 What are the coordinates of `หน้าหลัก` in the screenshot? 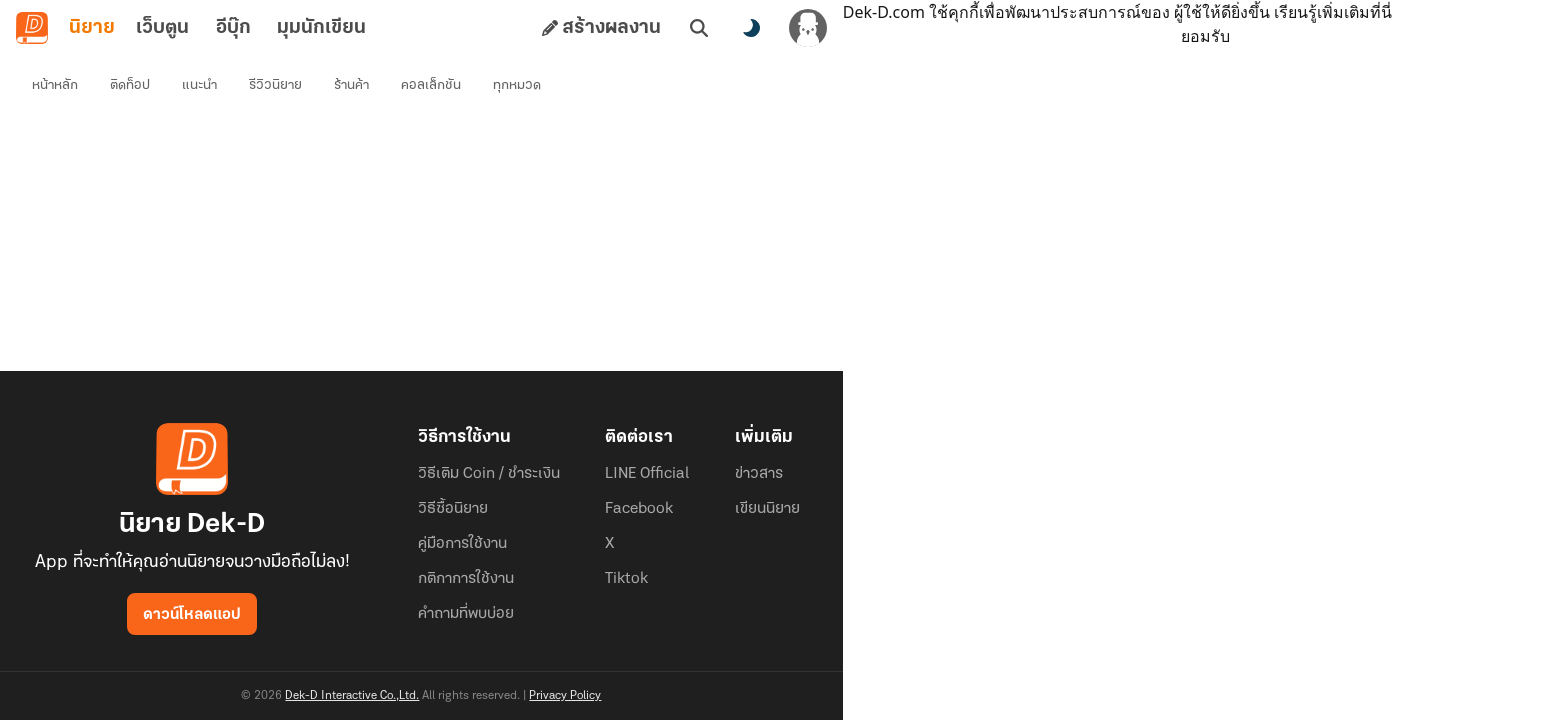 It's located at (55, 85).